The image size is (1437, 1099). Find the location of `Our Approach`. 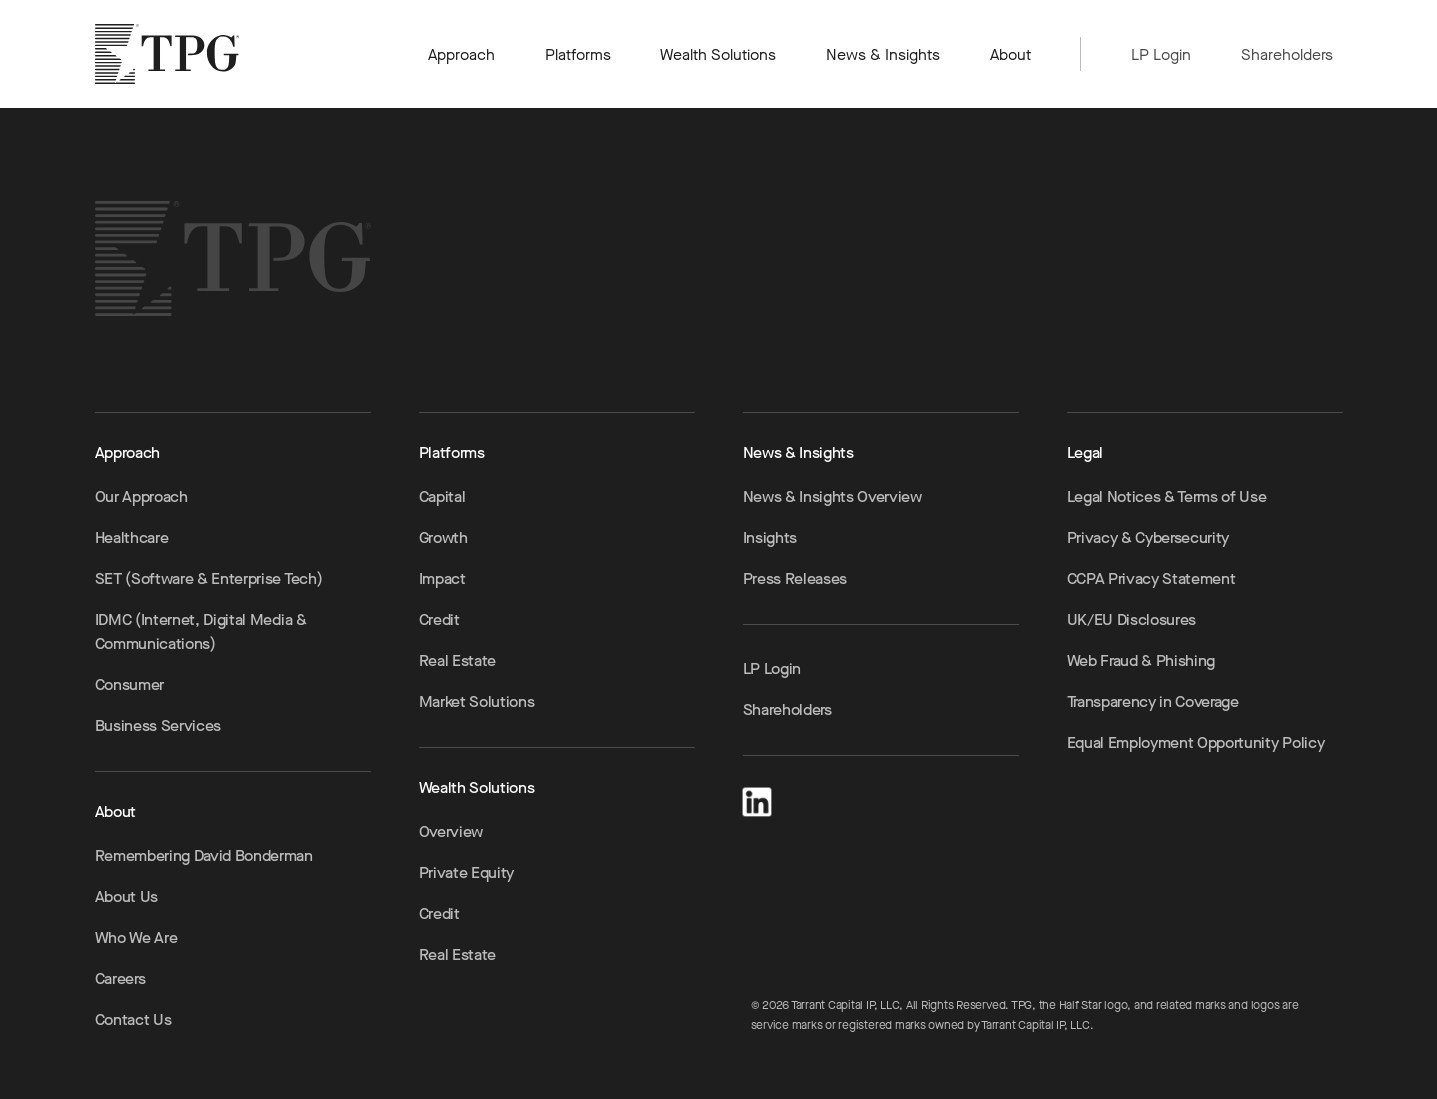

Our Approach is located at coordinates (141, 496).